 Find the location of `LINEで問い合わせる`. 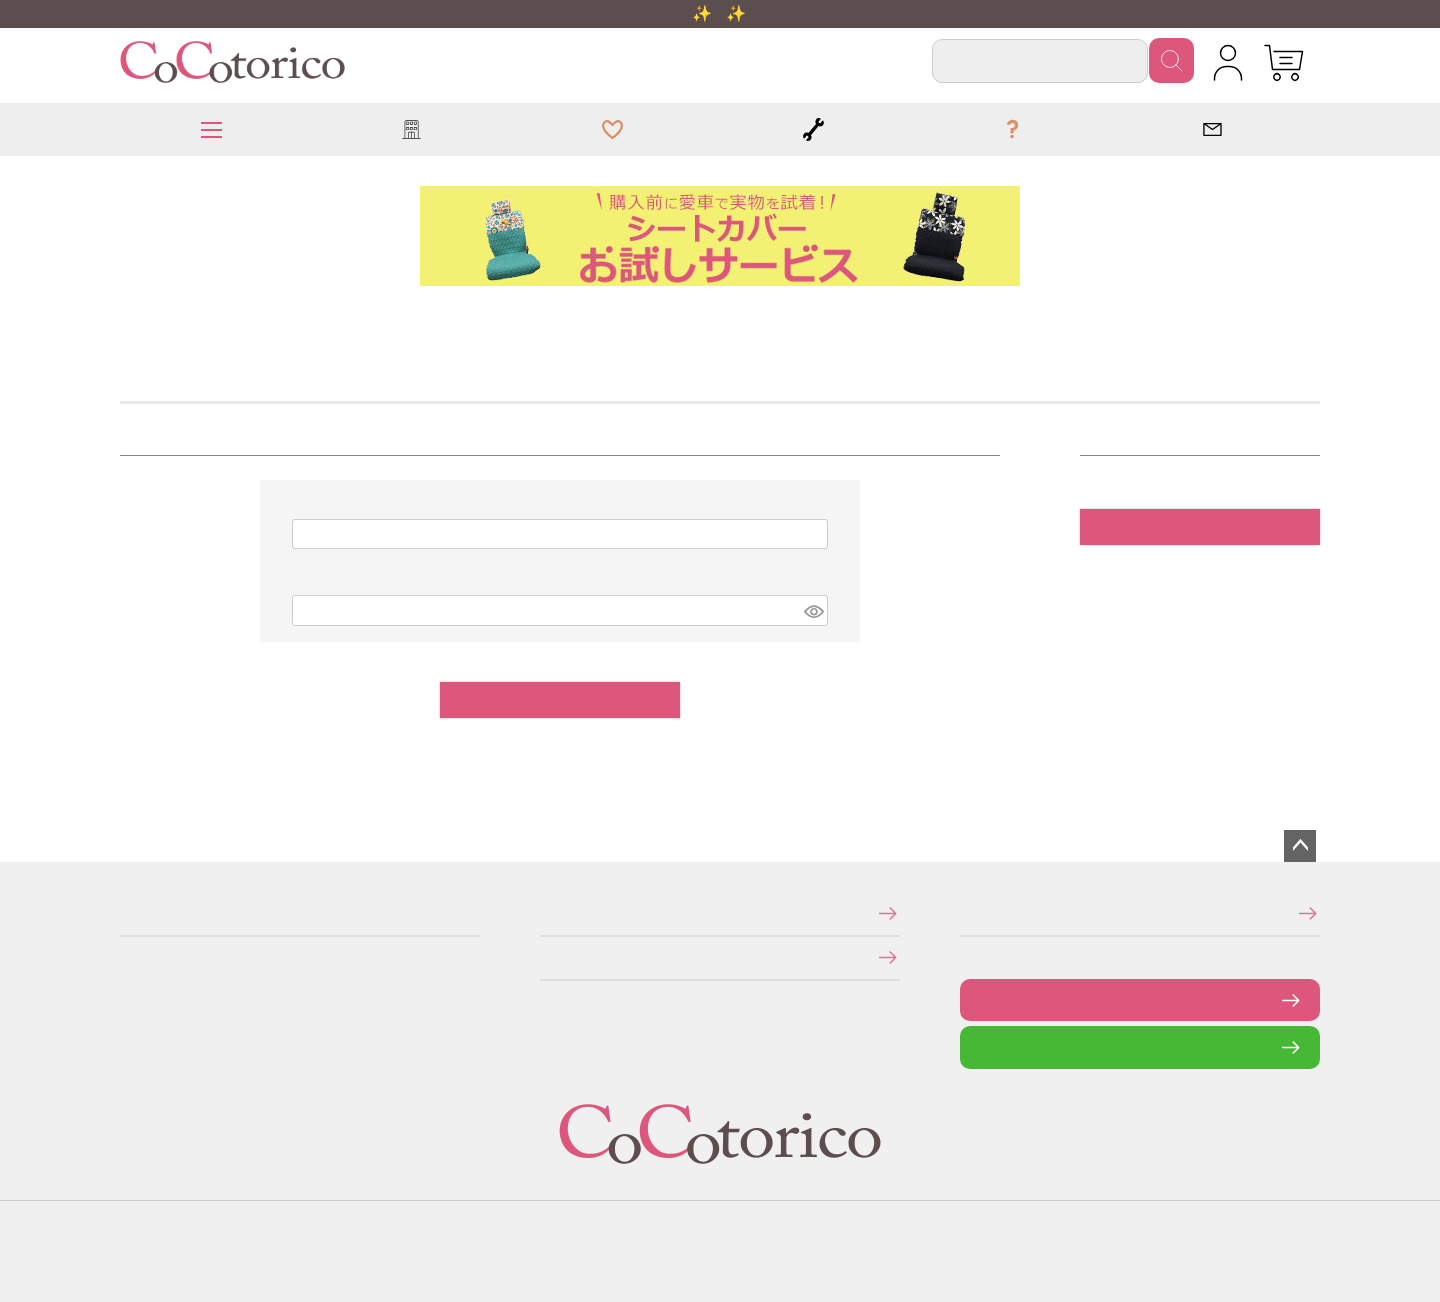

LINEで問い合わせる is located at coordinates (975, 1046).